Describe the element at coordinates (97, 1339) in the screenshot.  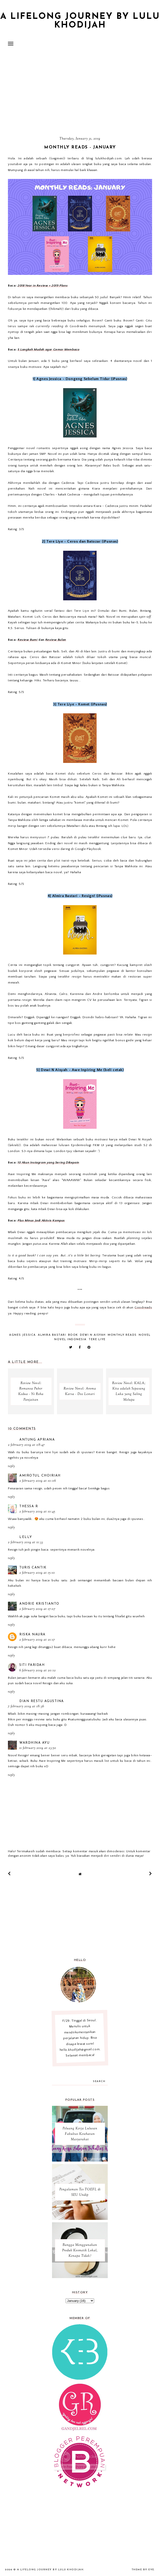
I see `Tere Liye` at that location.